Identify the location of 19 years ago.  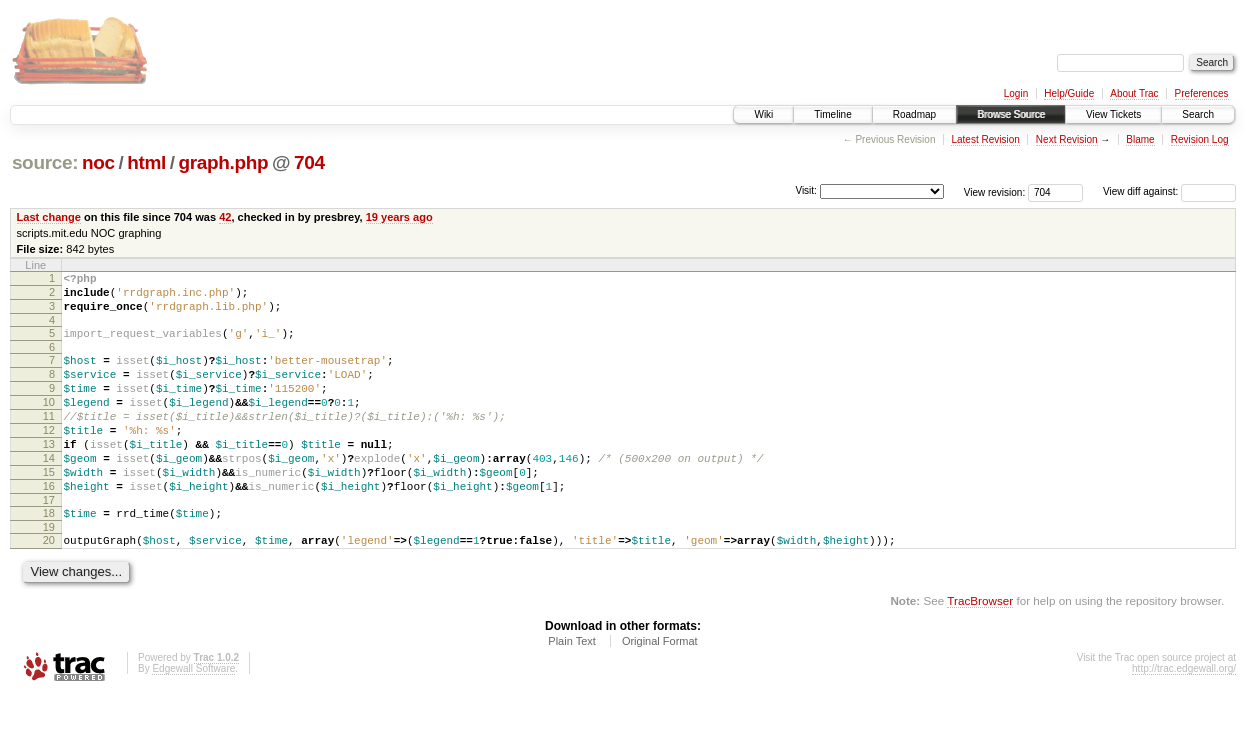
(399, 217).